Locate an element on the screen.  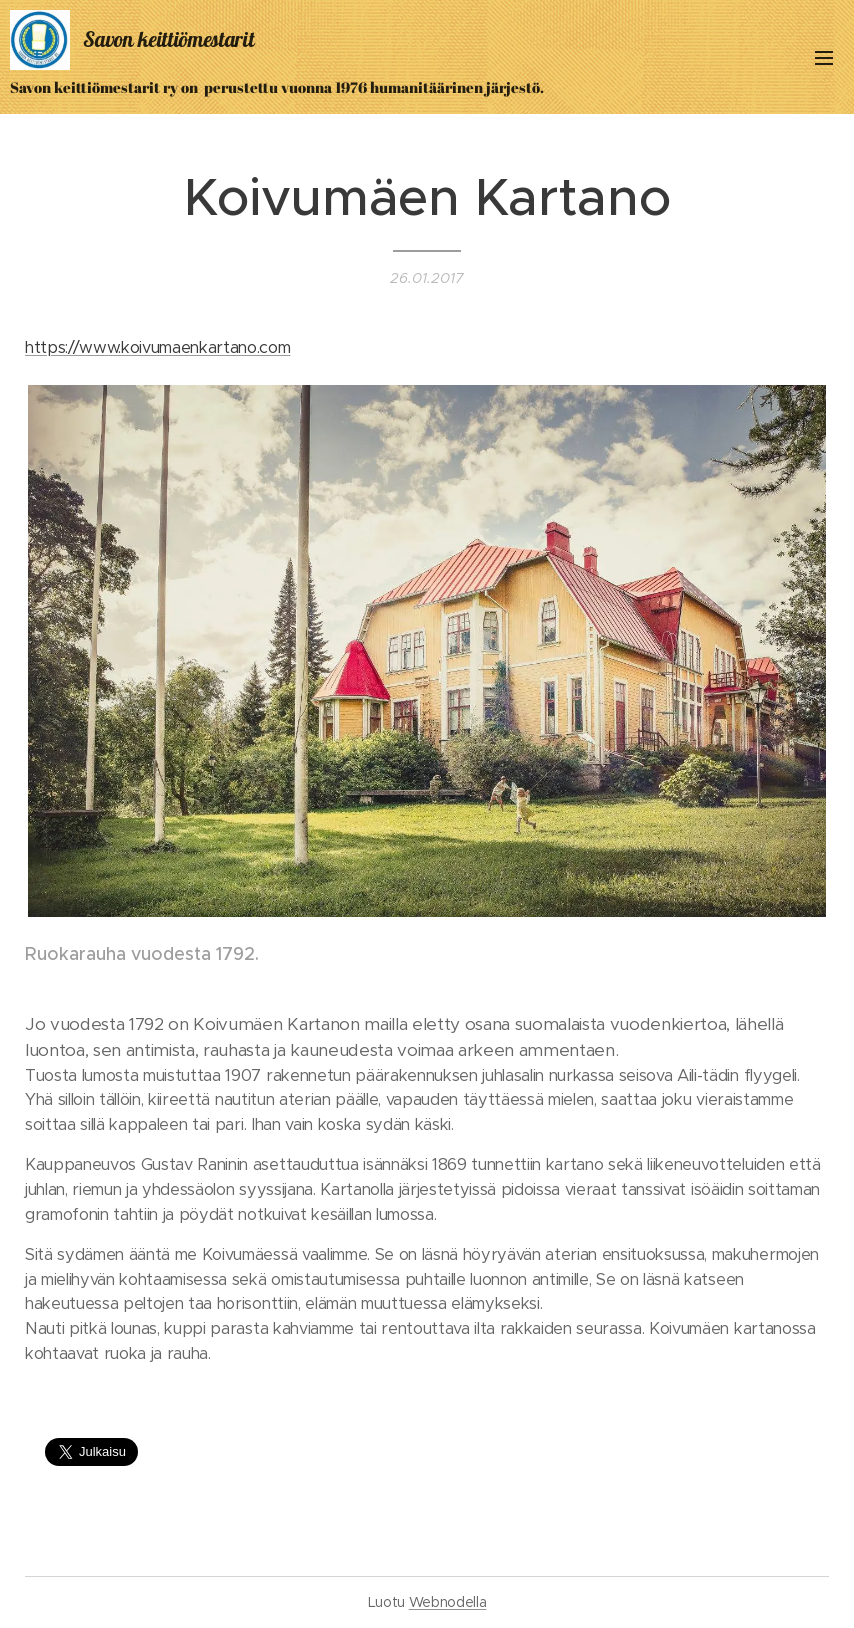
Valikko is located at coordinates (824, 58).